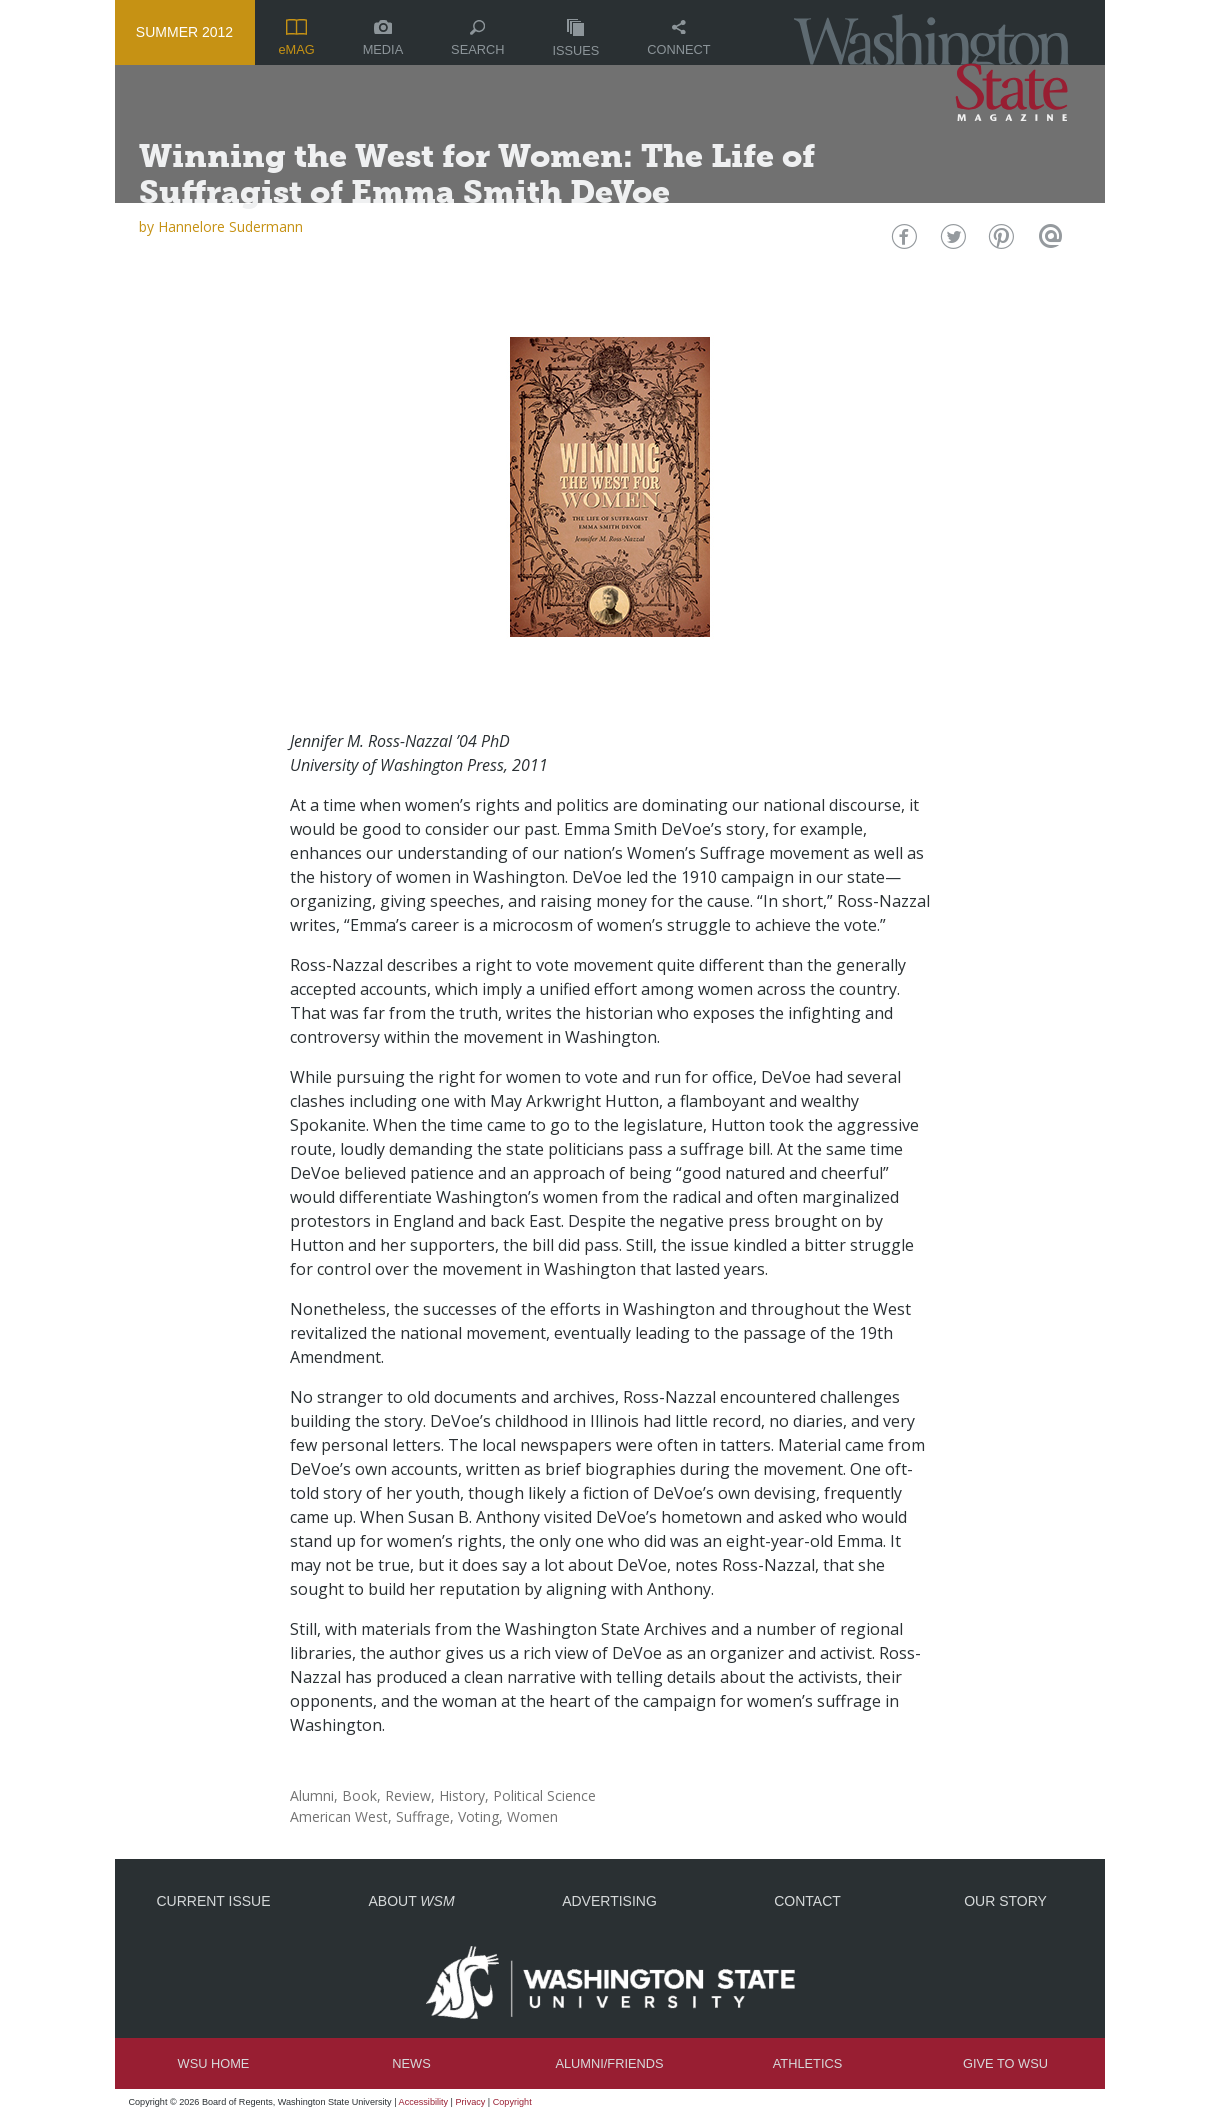 This screenshot has height=2116, width=1219. Describe the element at coordinates (359, 1795) in the screenshot. I see `Book` at that location.